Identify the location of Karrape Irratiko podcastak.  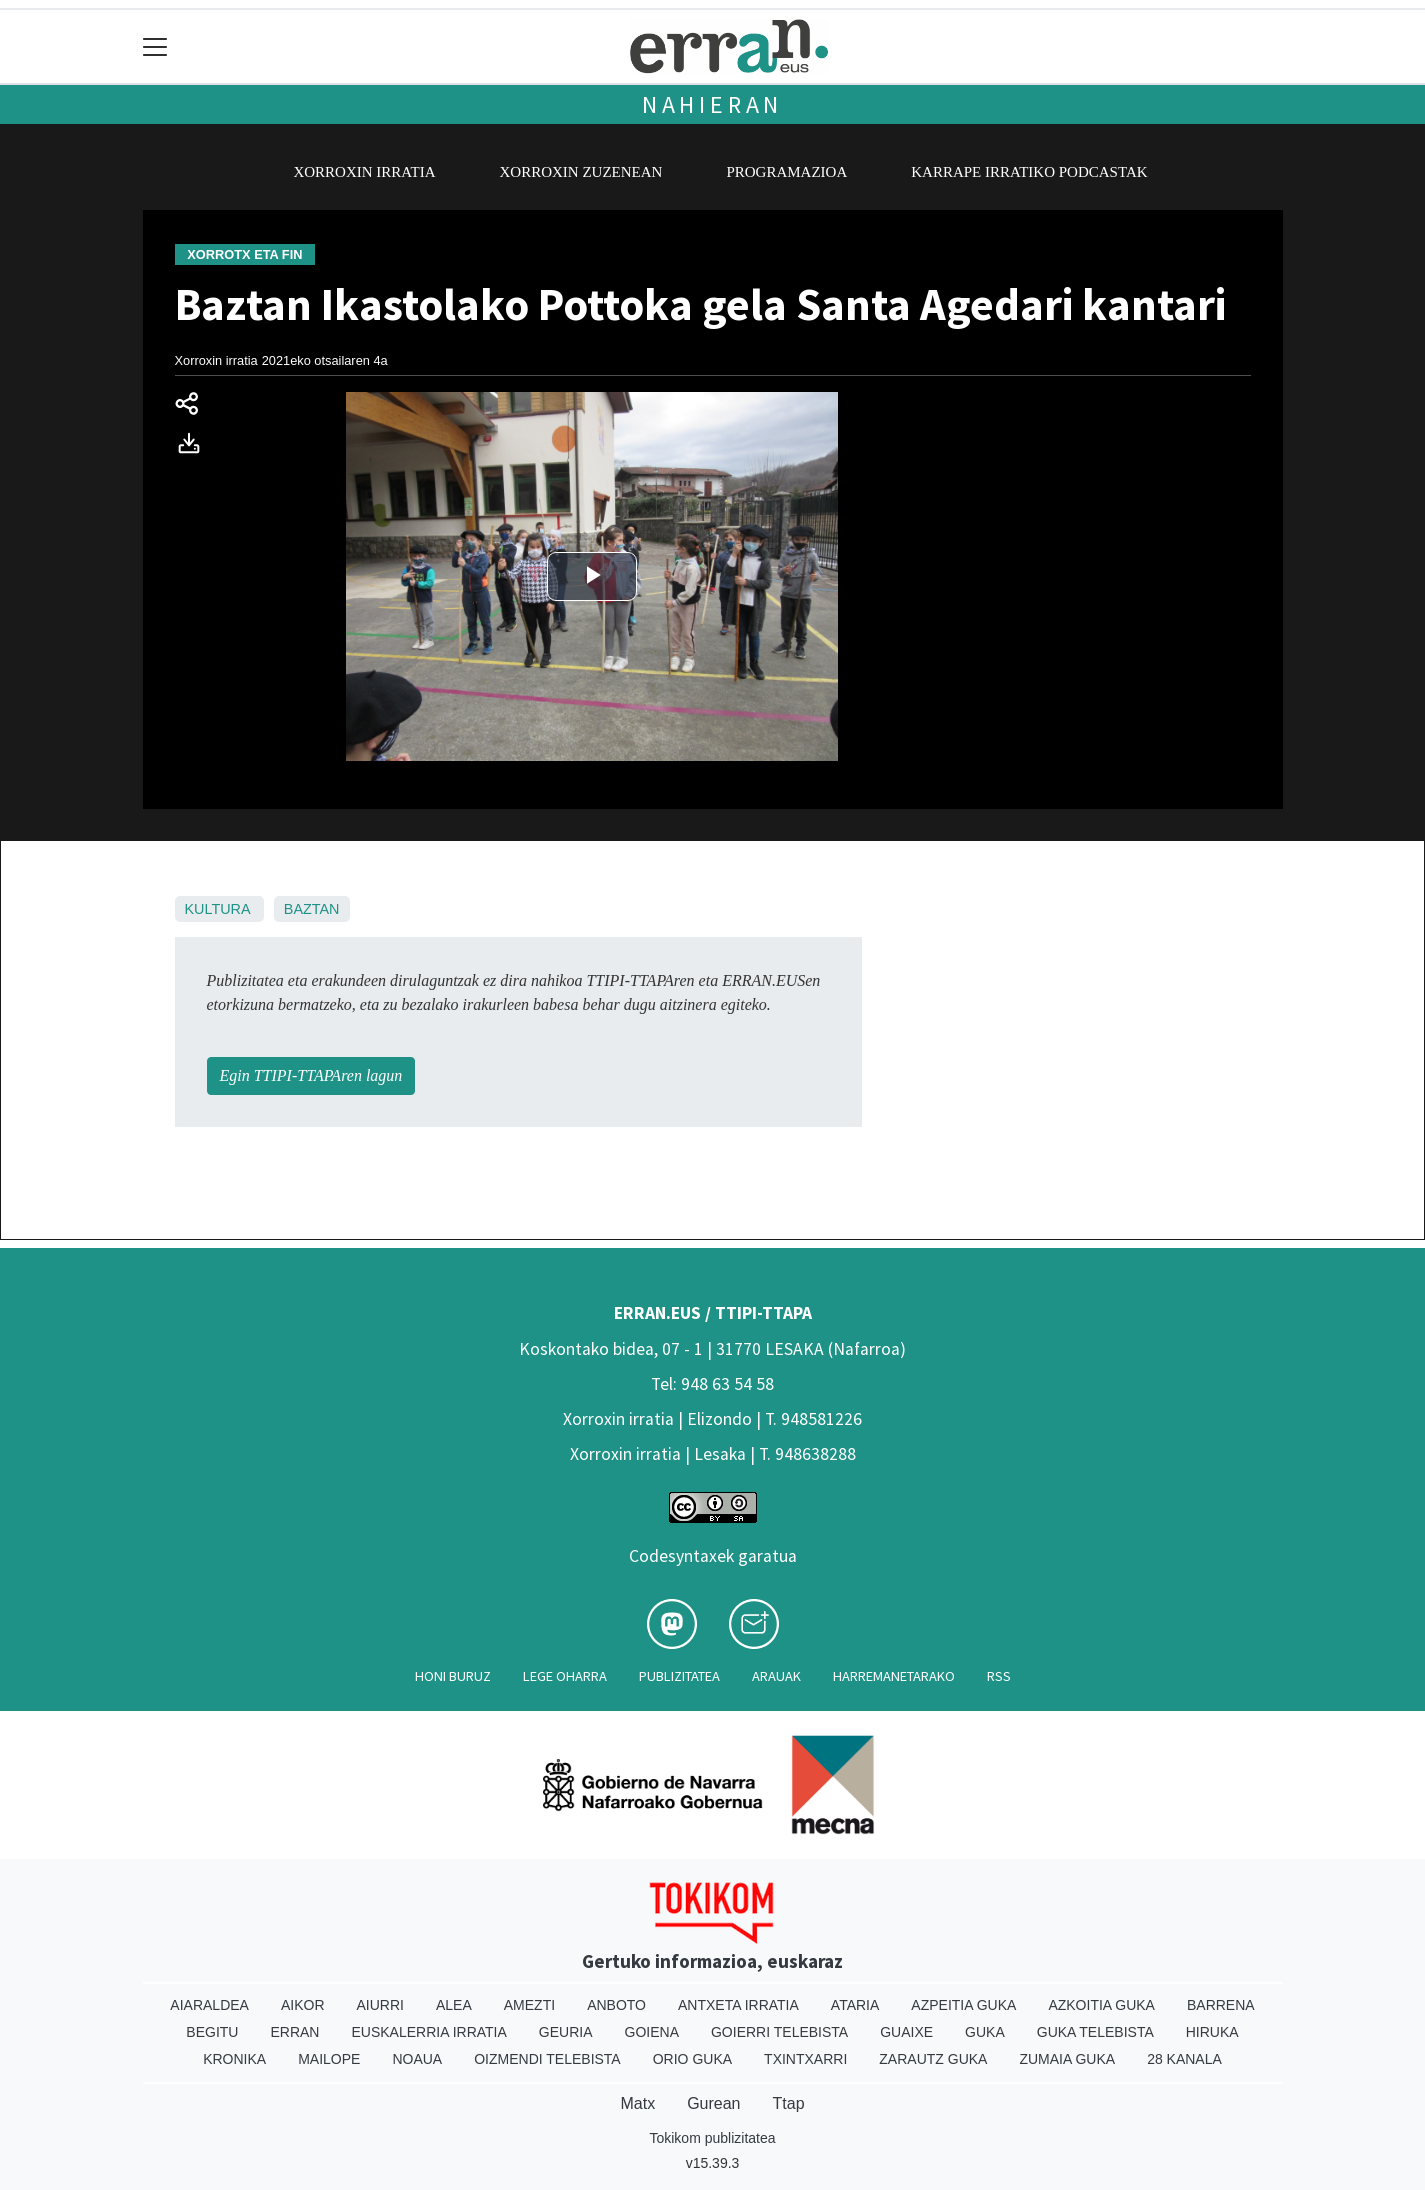
(1029, 172).